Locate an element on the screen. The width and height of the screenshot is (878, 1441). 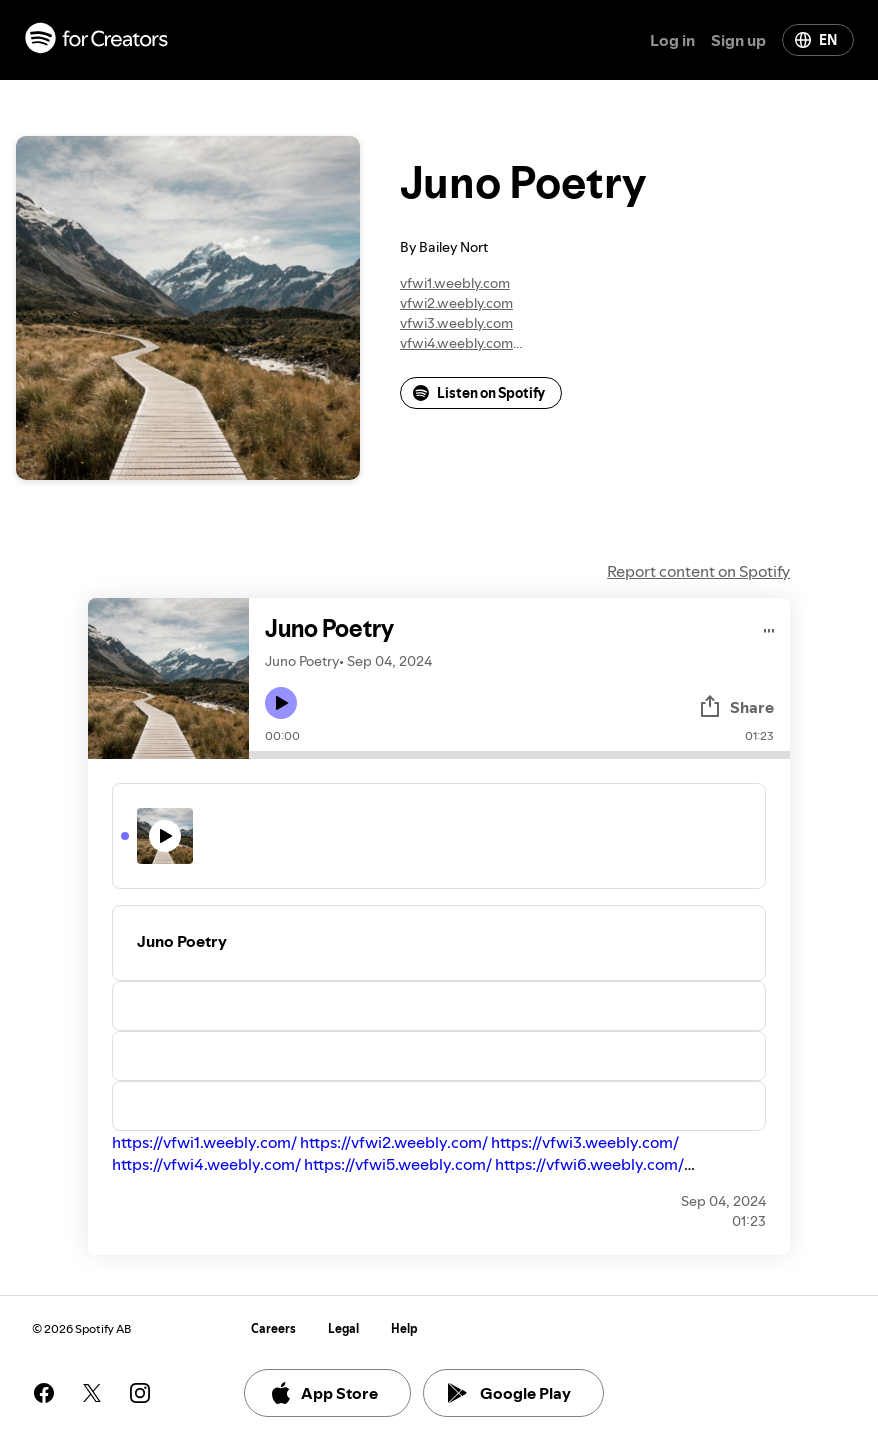
Google Play is located at coordinates (509, 1393).